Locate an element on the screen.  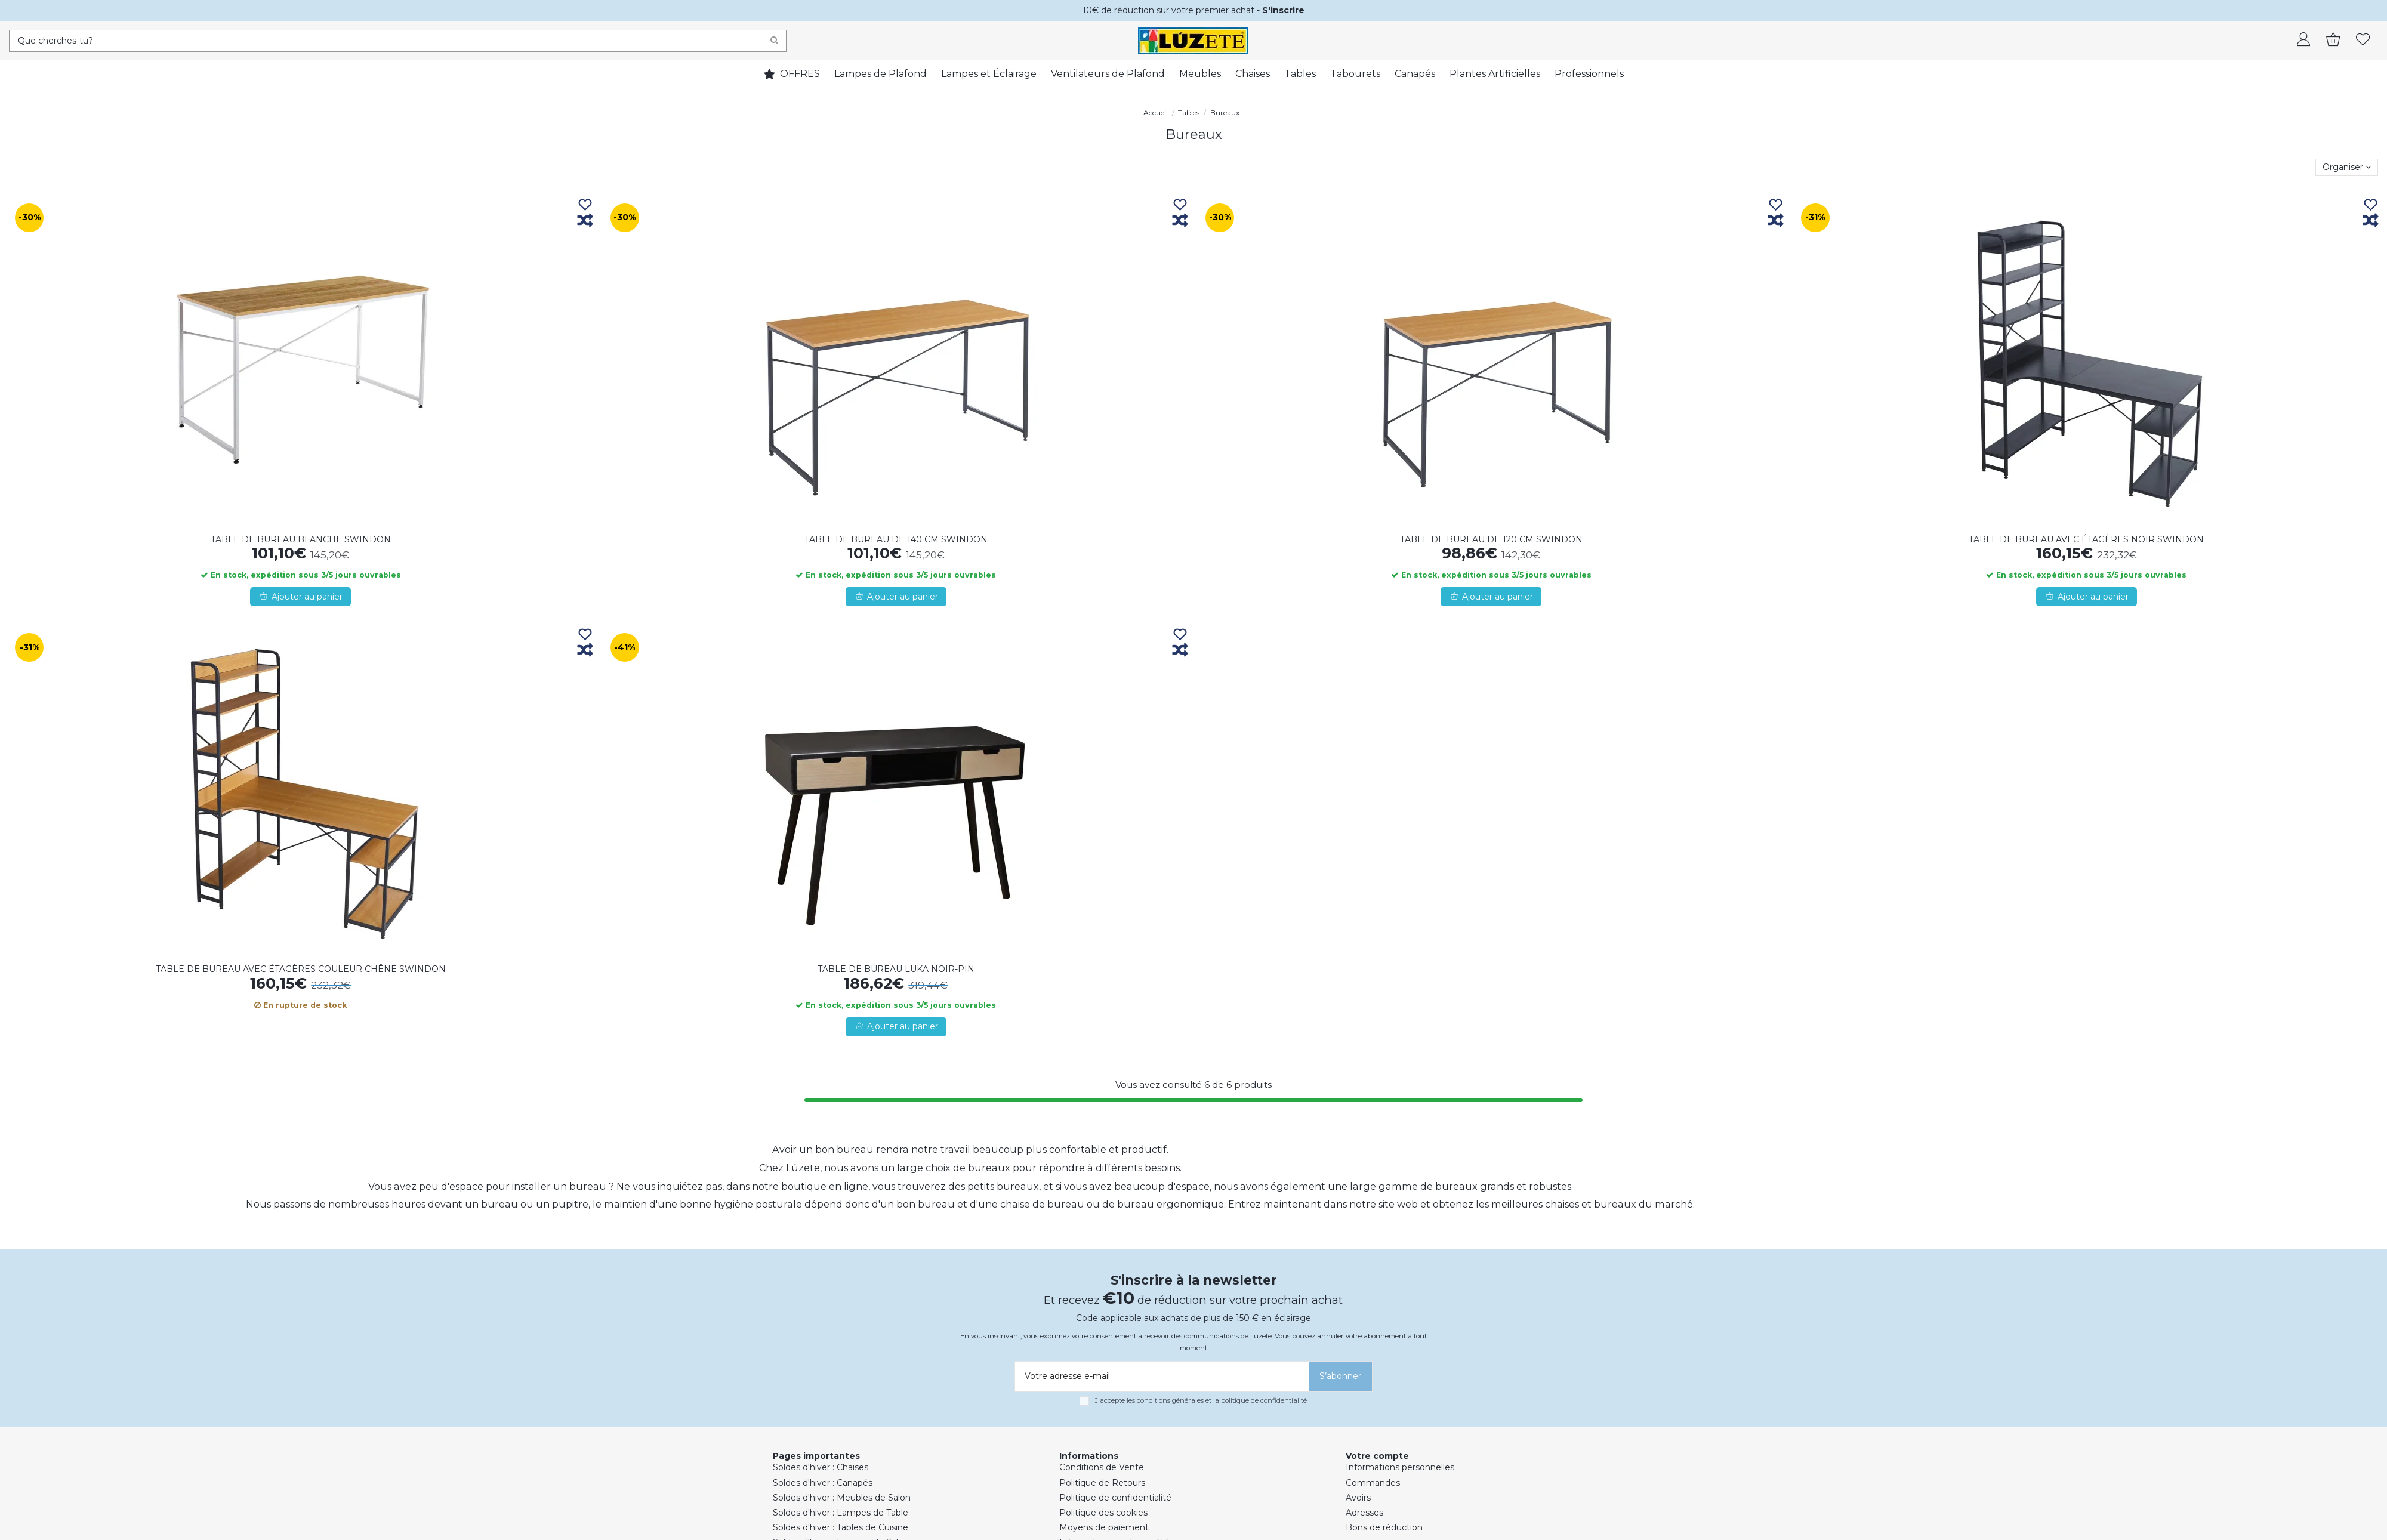
TABLE DE BUREAU AVEC ÉTAGÈRES COULEUR CHÊNE SWINDON is located at coordinates (301, 969).